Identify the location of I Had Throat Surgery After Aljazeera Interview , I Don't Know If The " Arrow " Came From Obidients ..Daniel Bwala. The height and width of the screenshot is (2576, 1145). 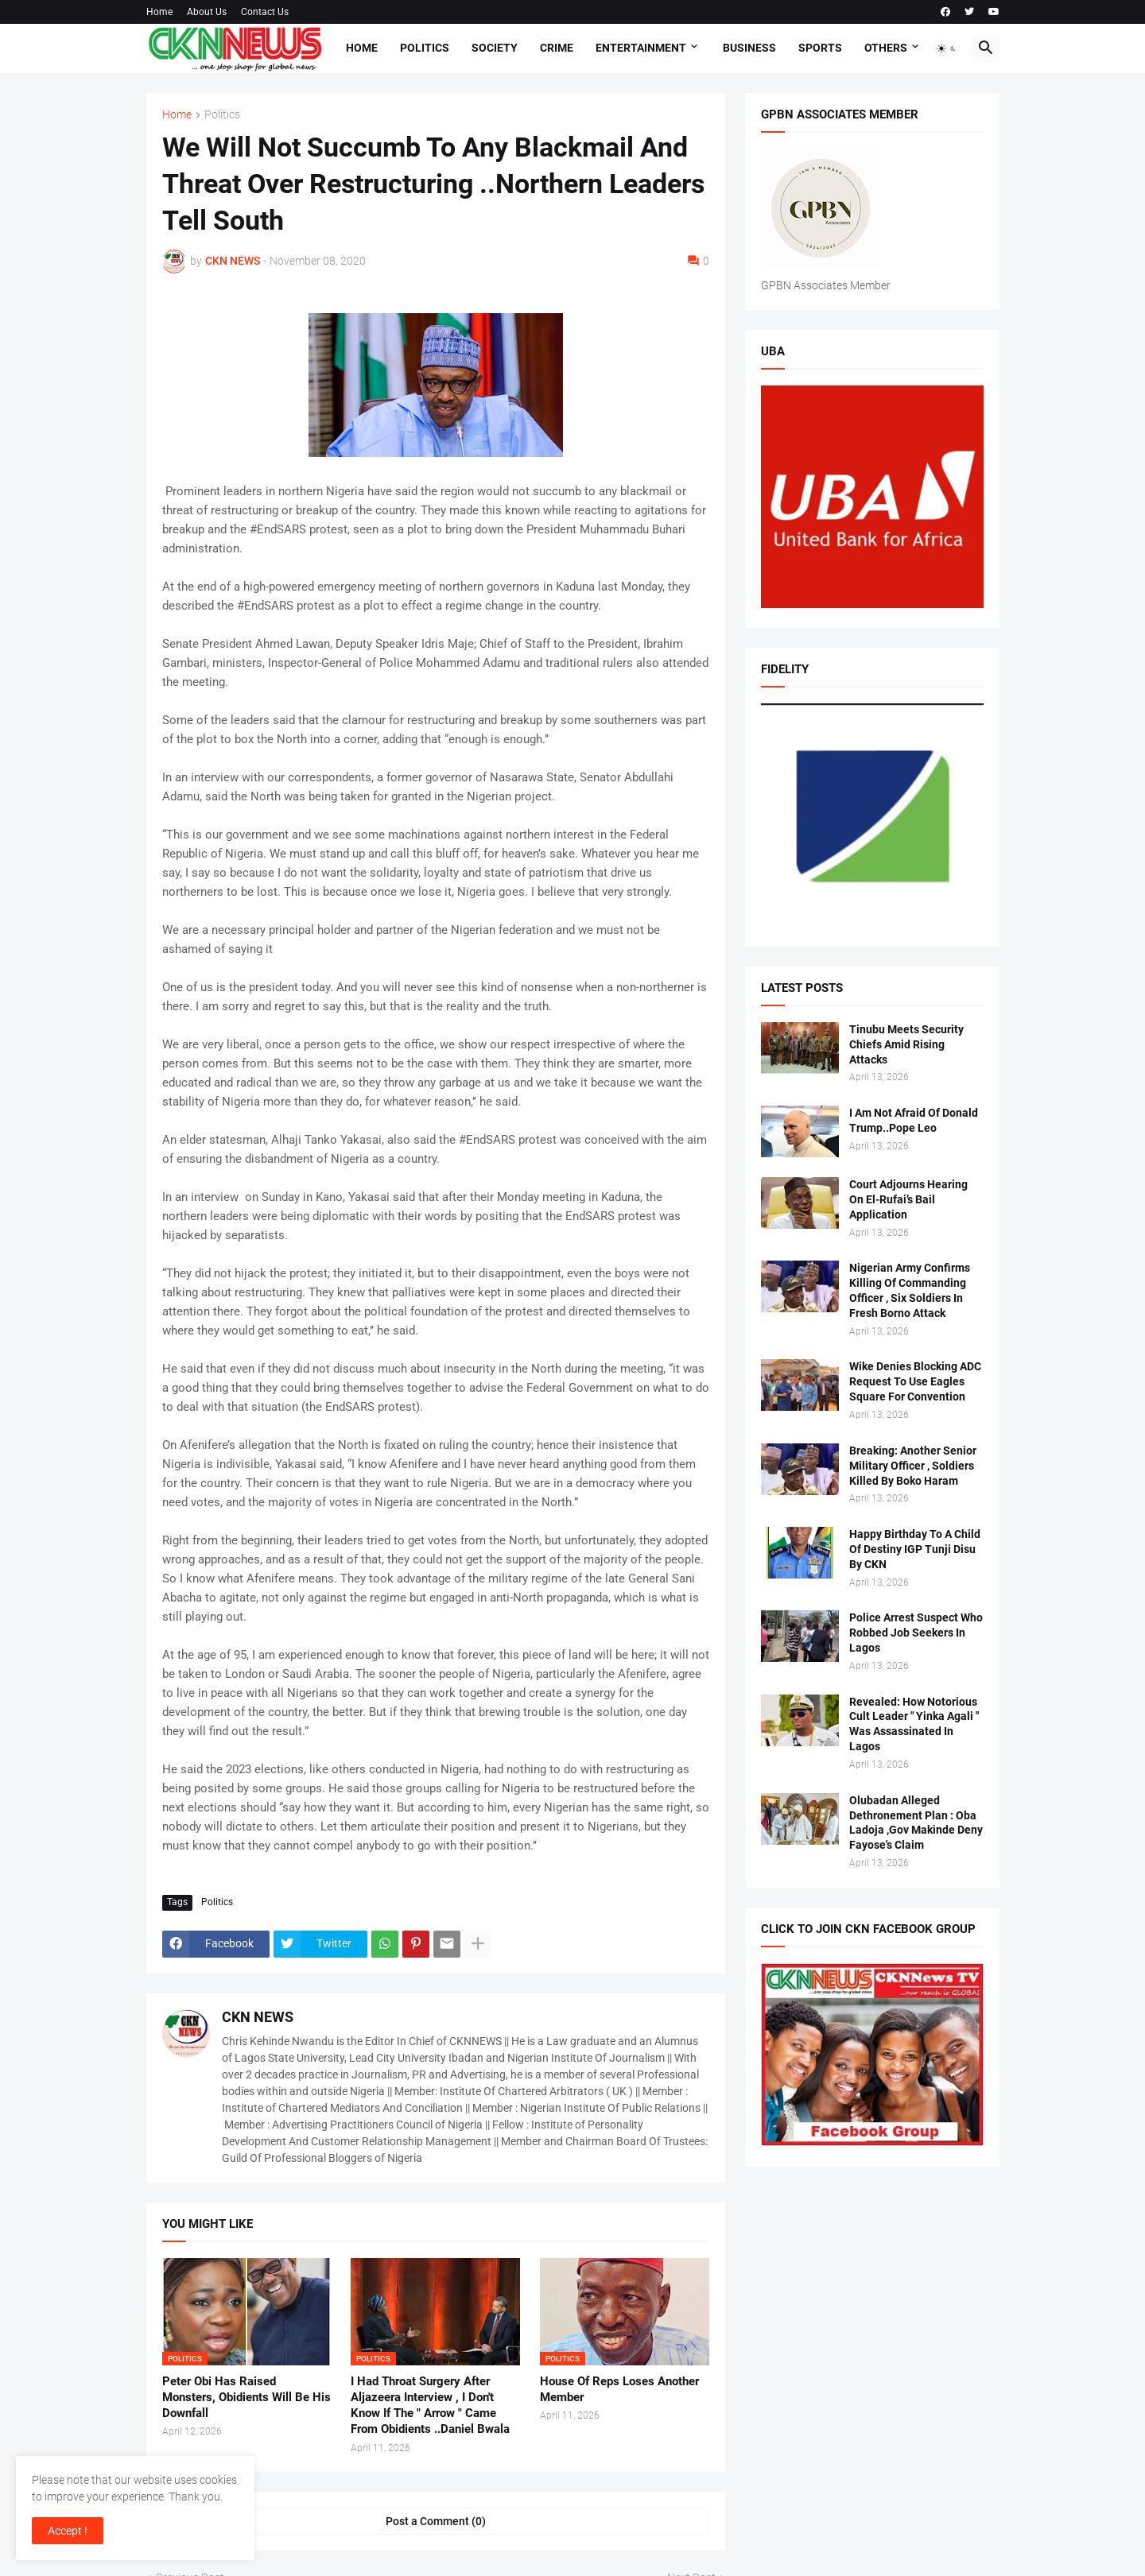
(430, 2405).